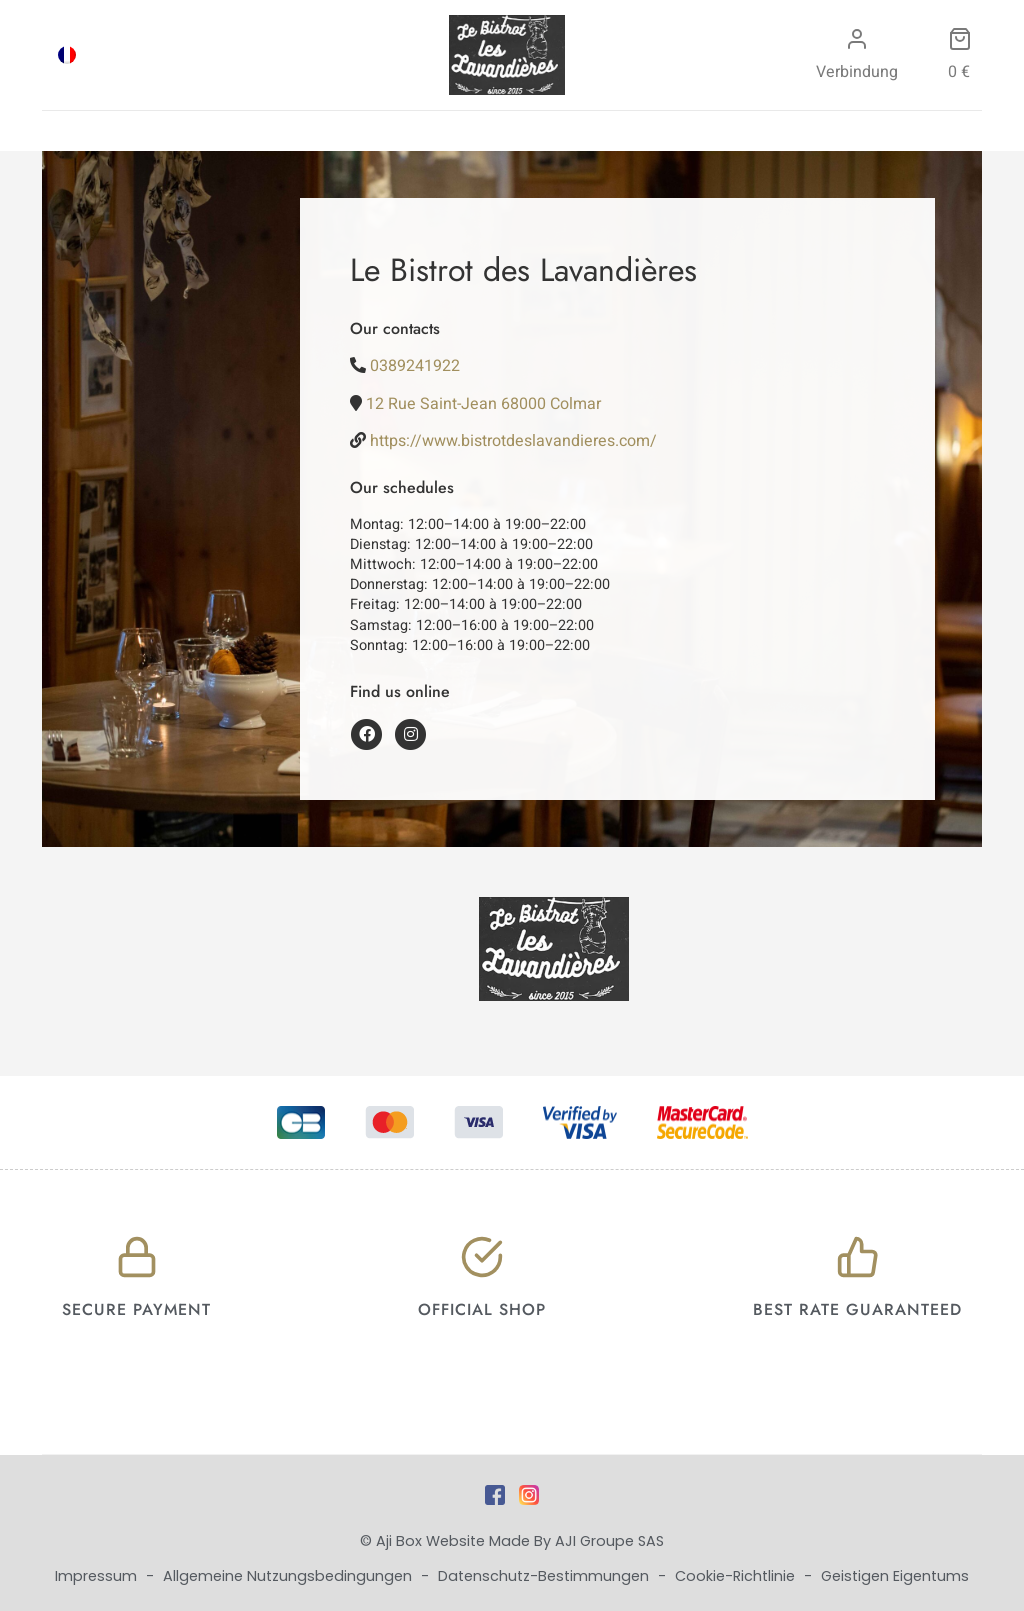 Image resolution: width=1024 pixels, height=1611 pixels. What do you see at coordinates (67, 55) in the screenshot?
I see `[menuitem]` at bounding box center [67, 55].